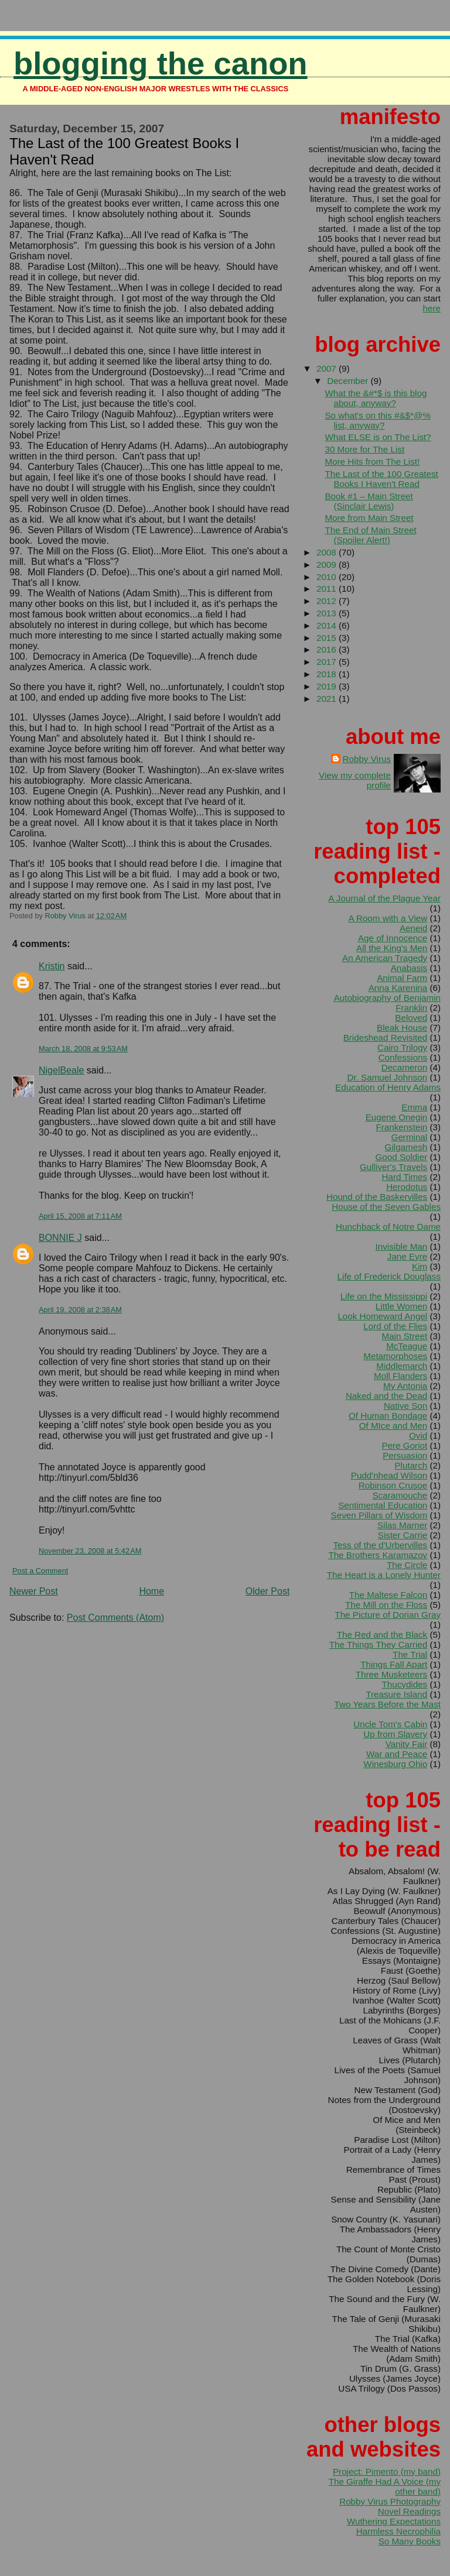  I want to click on What the &#*$ is this blog about, anyway?, so click(376, 398).